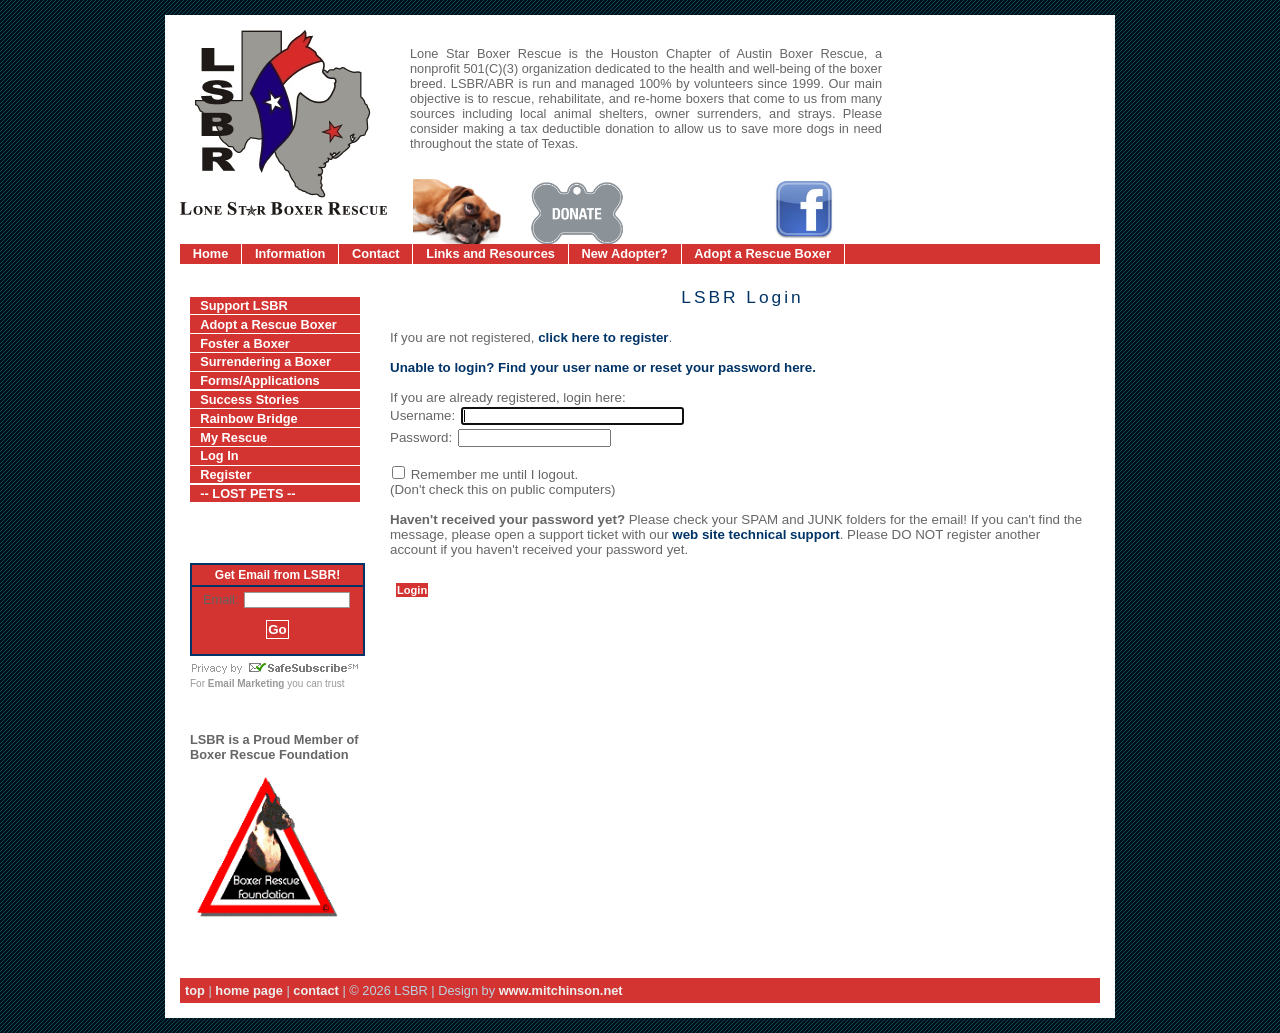 The height and width of the screenshot is (1033, 1280). I want to click on Support LSBR, so click(243, 305).